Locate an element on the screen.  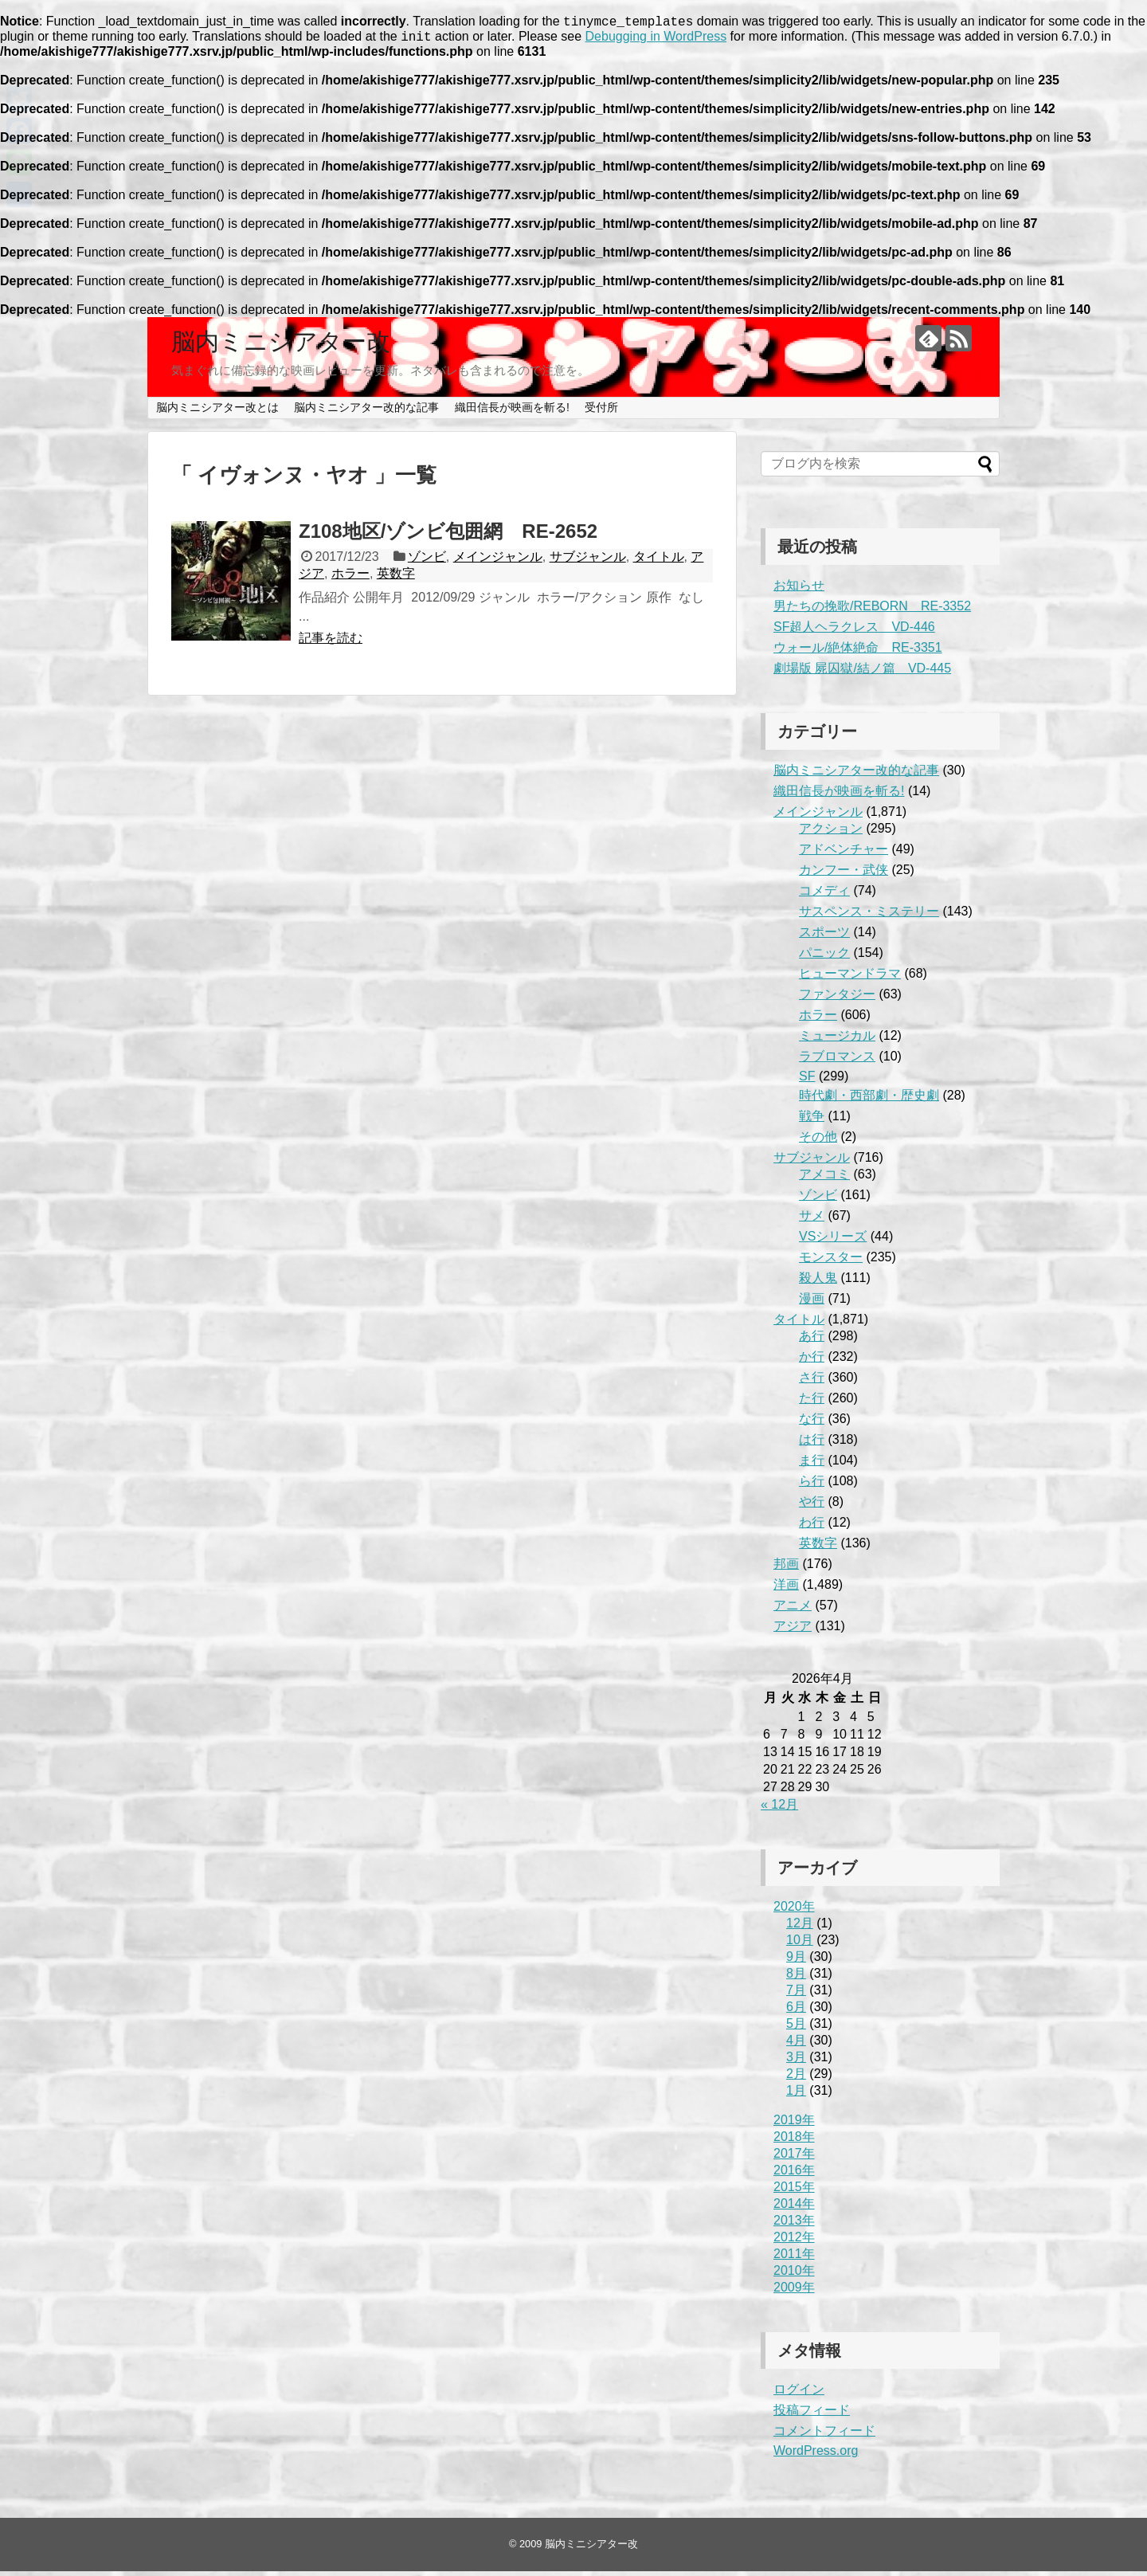
英数字 is located at coordinates (396, 578).